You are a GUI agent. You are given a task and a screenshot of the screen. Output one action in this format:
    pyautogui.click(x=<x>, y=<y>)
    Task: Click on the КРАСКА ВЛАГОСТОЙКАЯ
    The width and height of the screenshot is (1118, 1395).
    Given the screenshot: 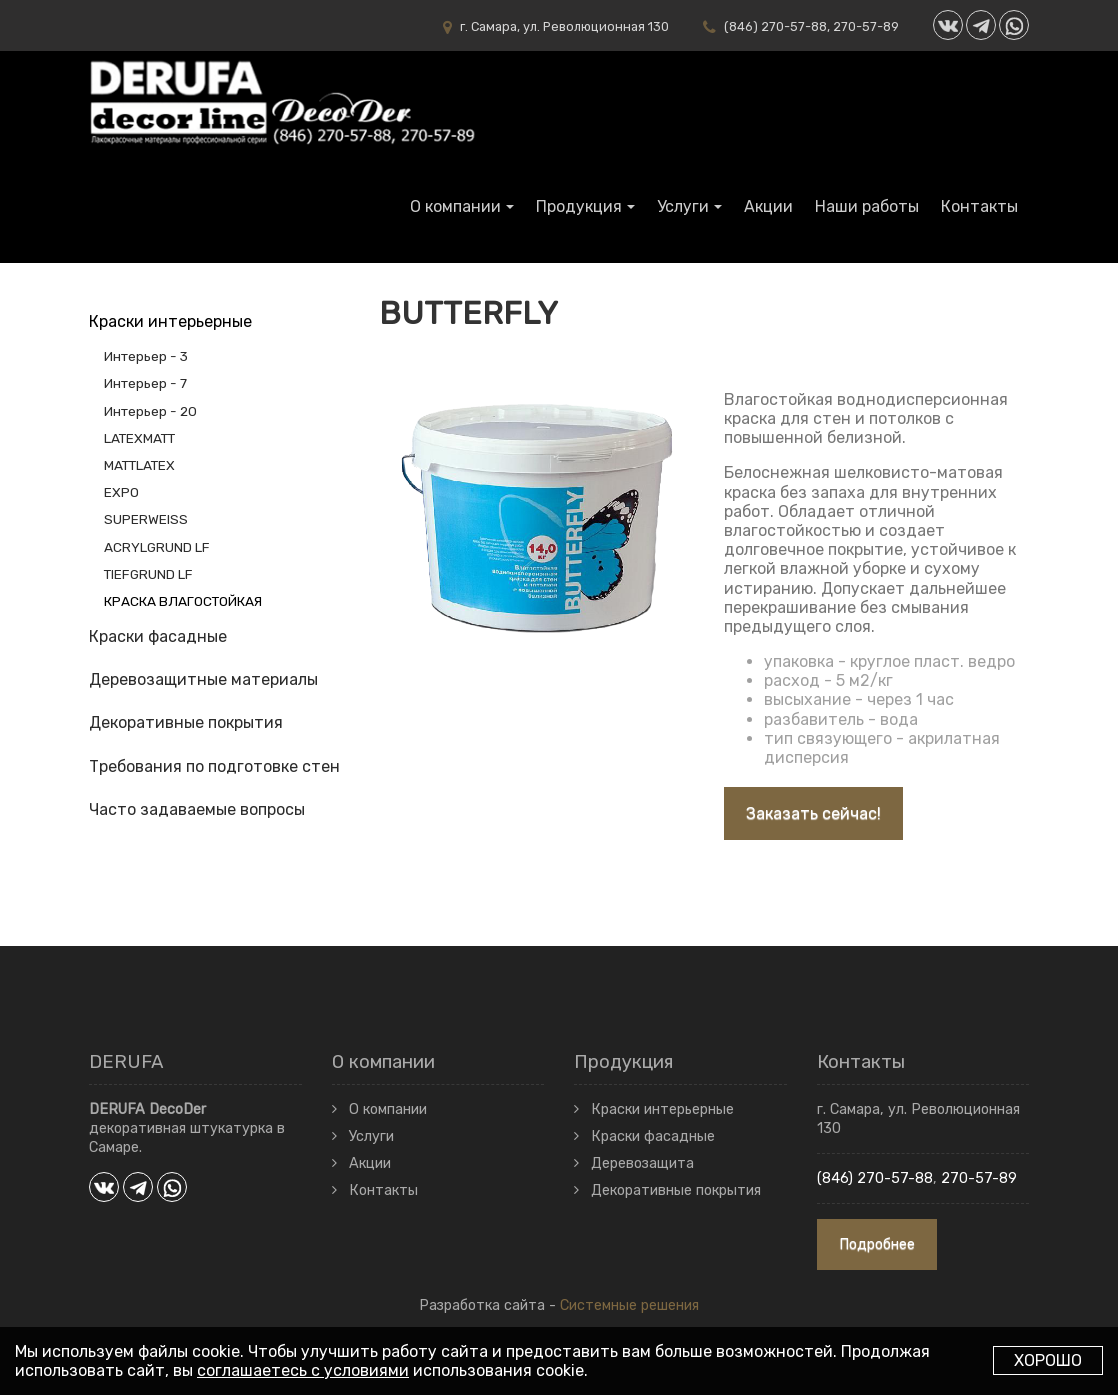 What is the action you would take?
    pyautogui.click(x=183, y=601)
    